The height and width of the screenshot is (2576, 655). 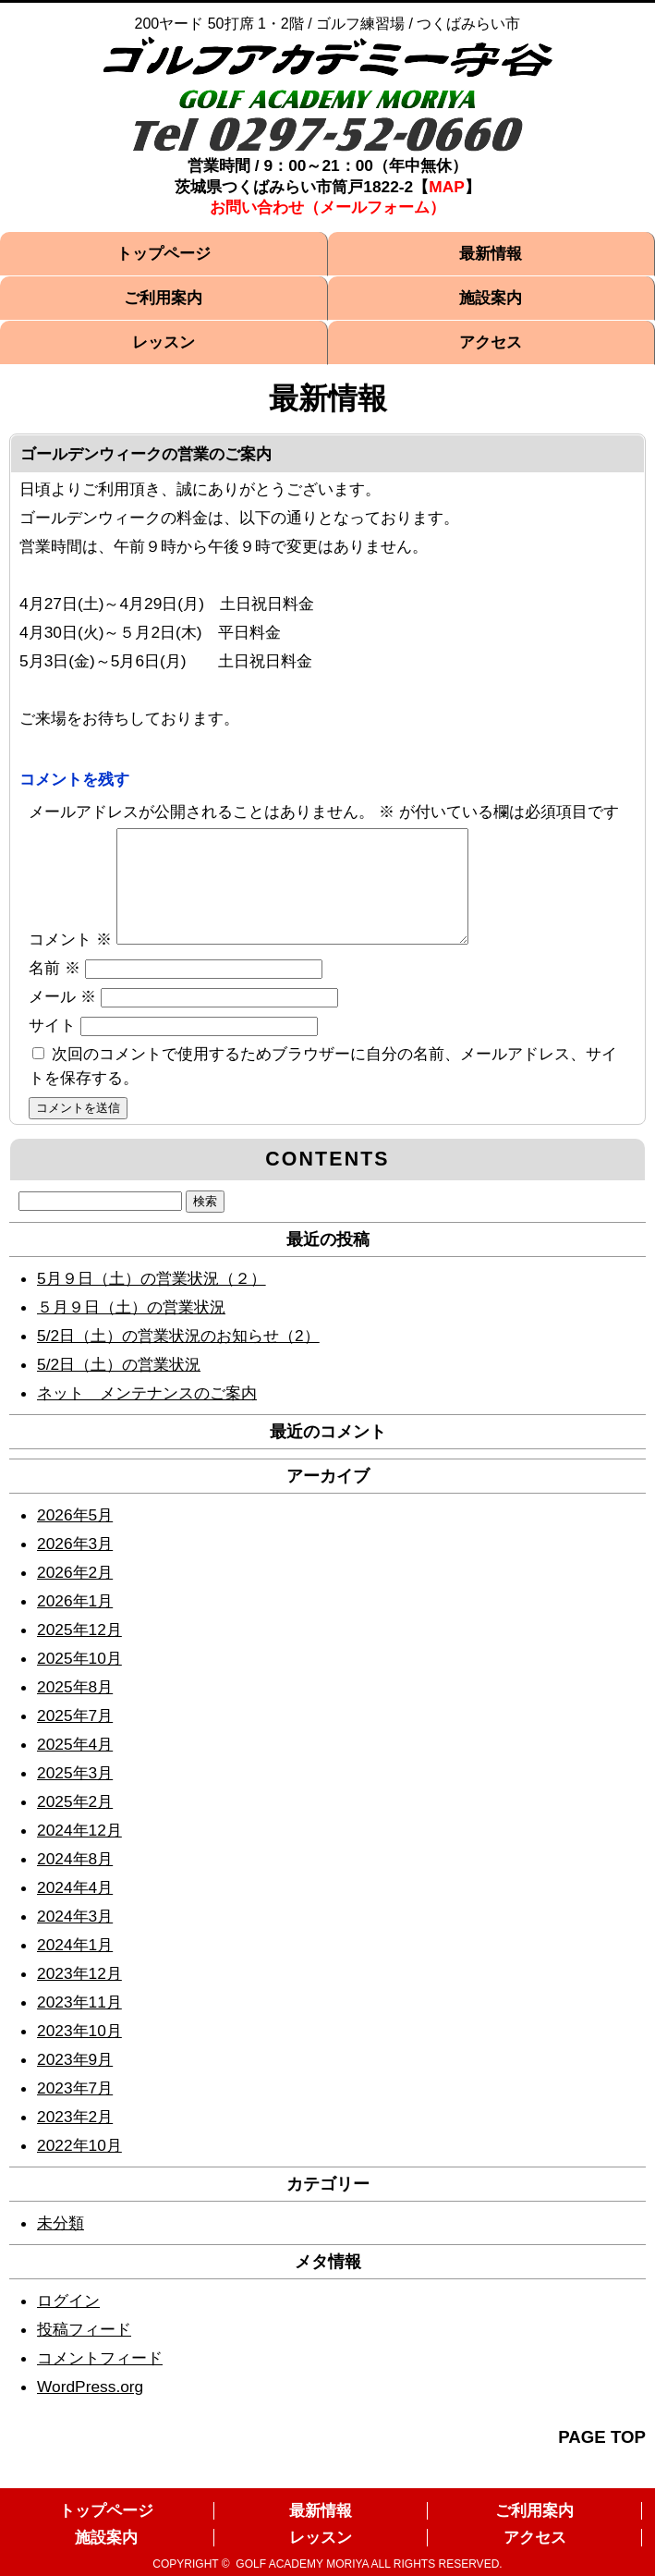 I want to click on お問い合わせ（メールフォーム）, so click(x=327, y=207).